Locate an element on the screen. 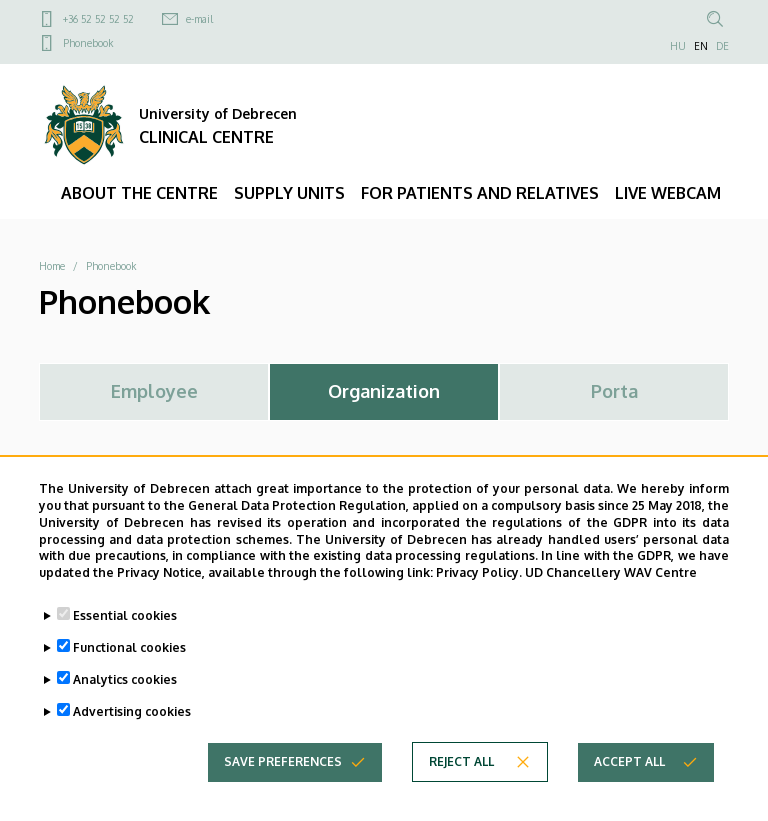 The height and width of the screenshot is (821, 768). +36 52 52 52 52 is located at coordinates (98, 19).